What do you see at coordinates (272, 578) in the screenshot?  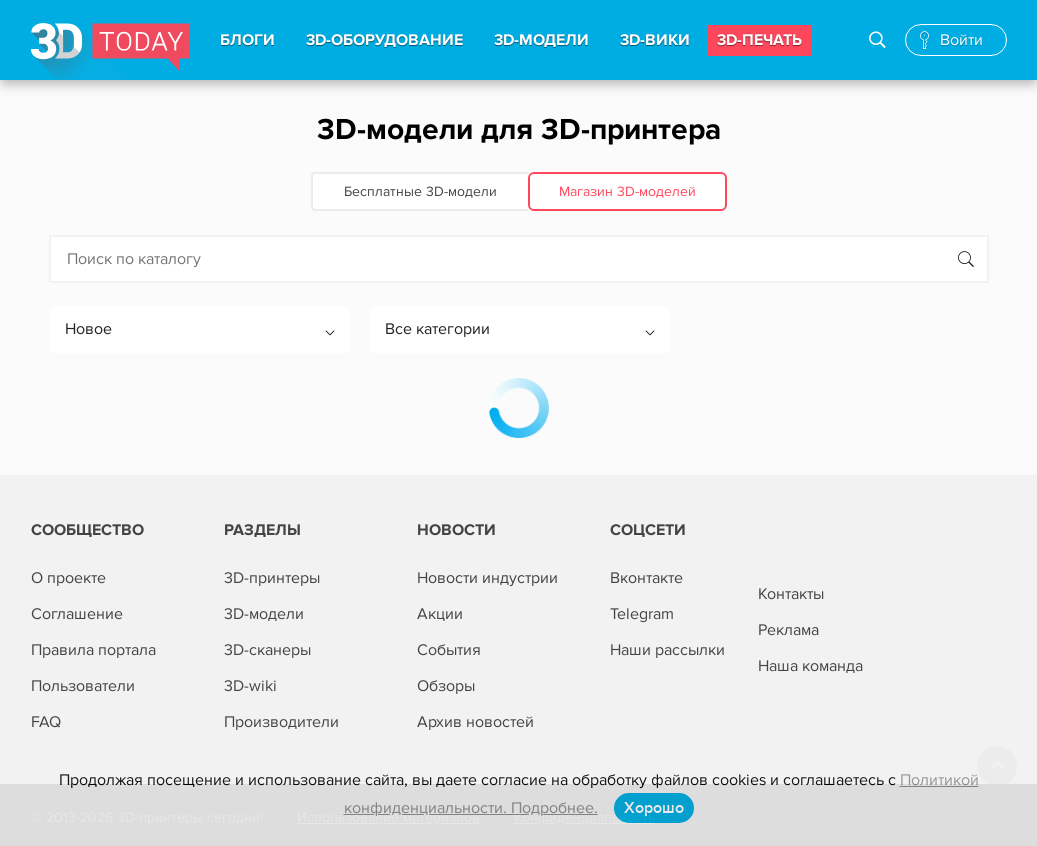 I see `3D-принтеры` at bounding box center [272, 578].